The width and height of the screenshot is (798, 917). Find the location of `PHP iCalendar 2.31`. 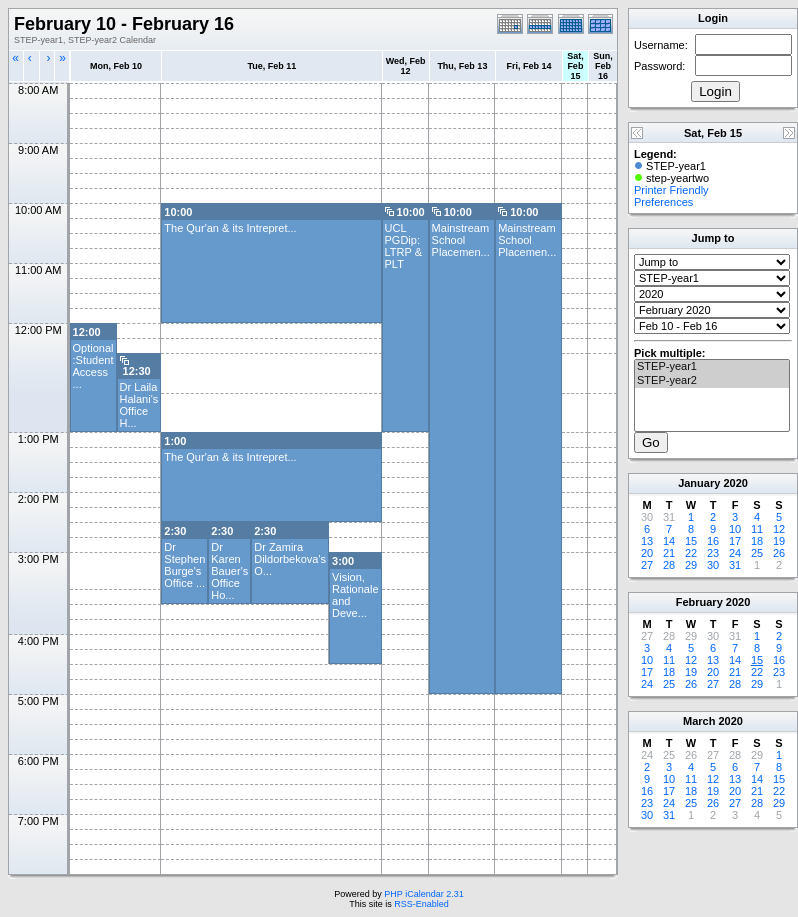

PHP iCalendar 2.31 is located at coordinates (423, 894).